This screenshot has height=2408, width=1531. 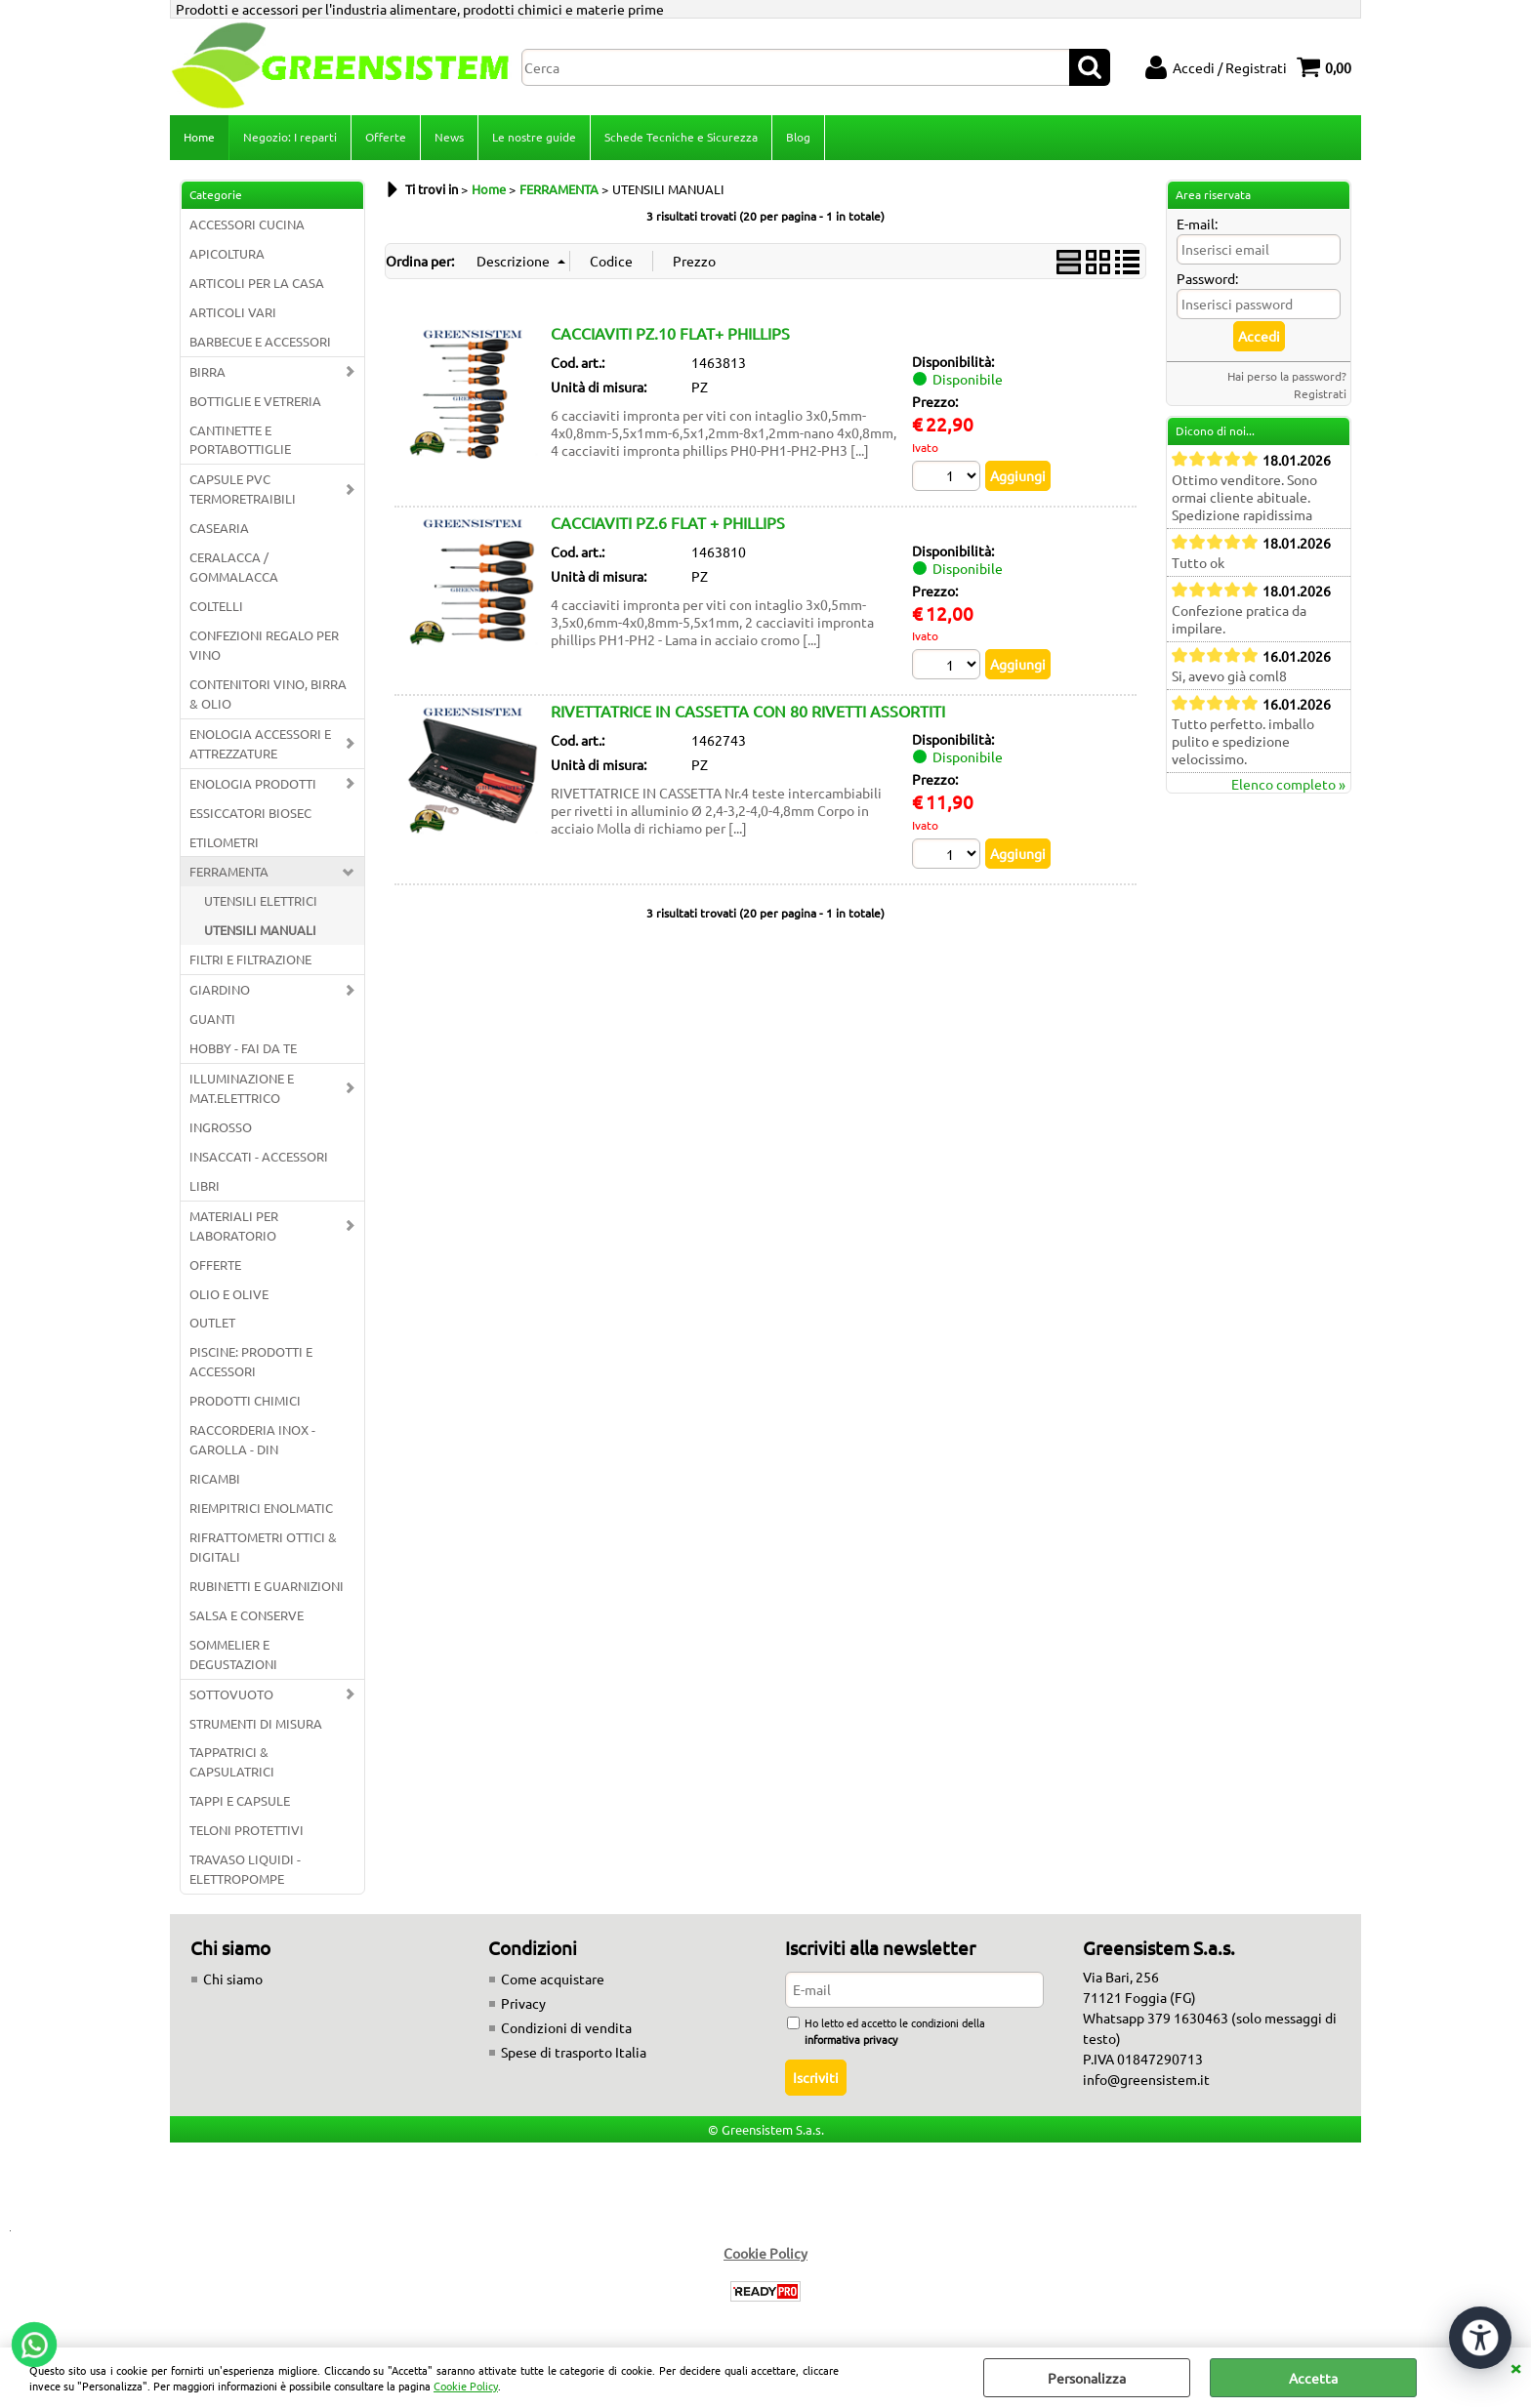 What do you see at coordinates (207, 371) in the screenshot?
I see `BIRRA` at bounding box center [207, 371].